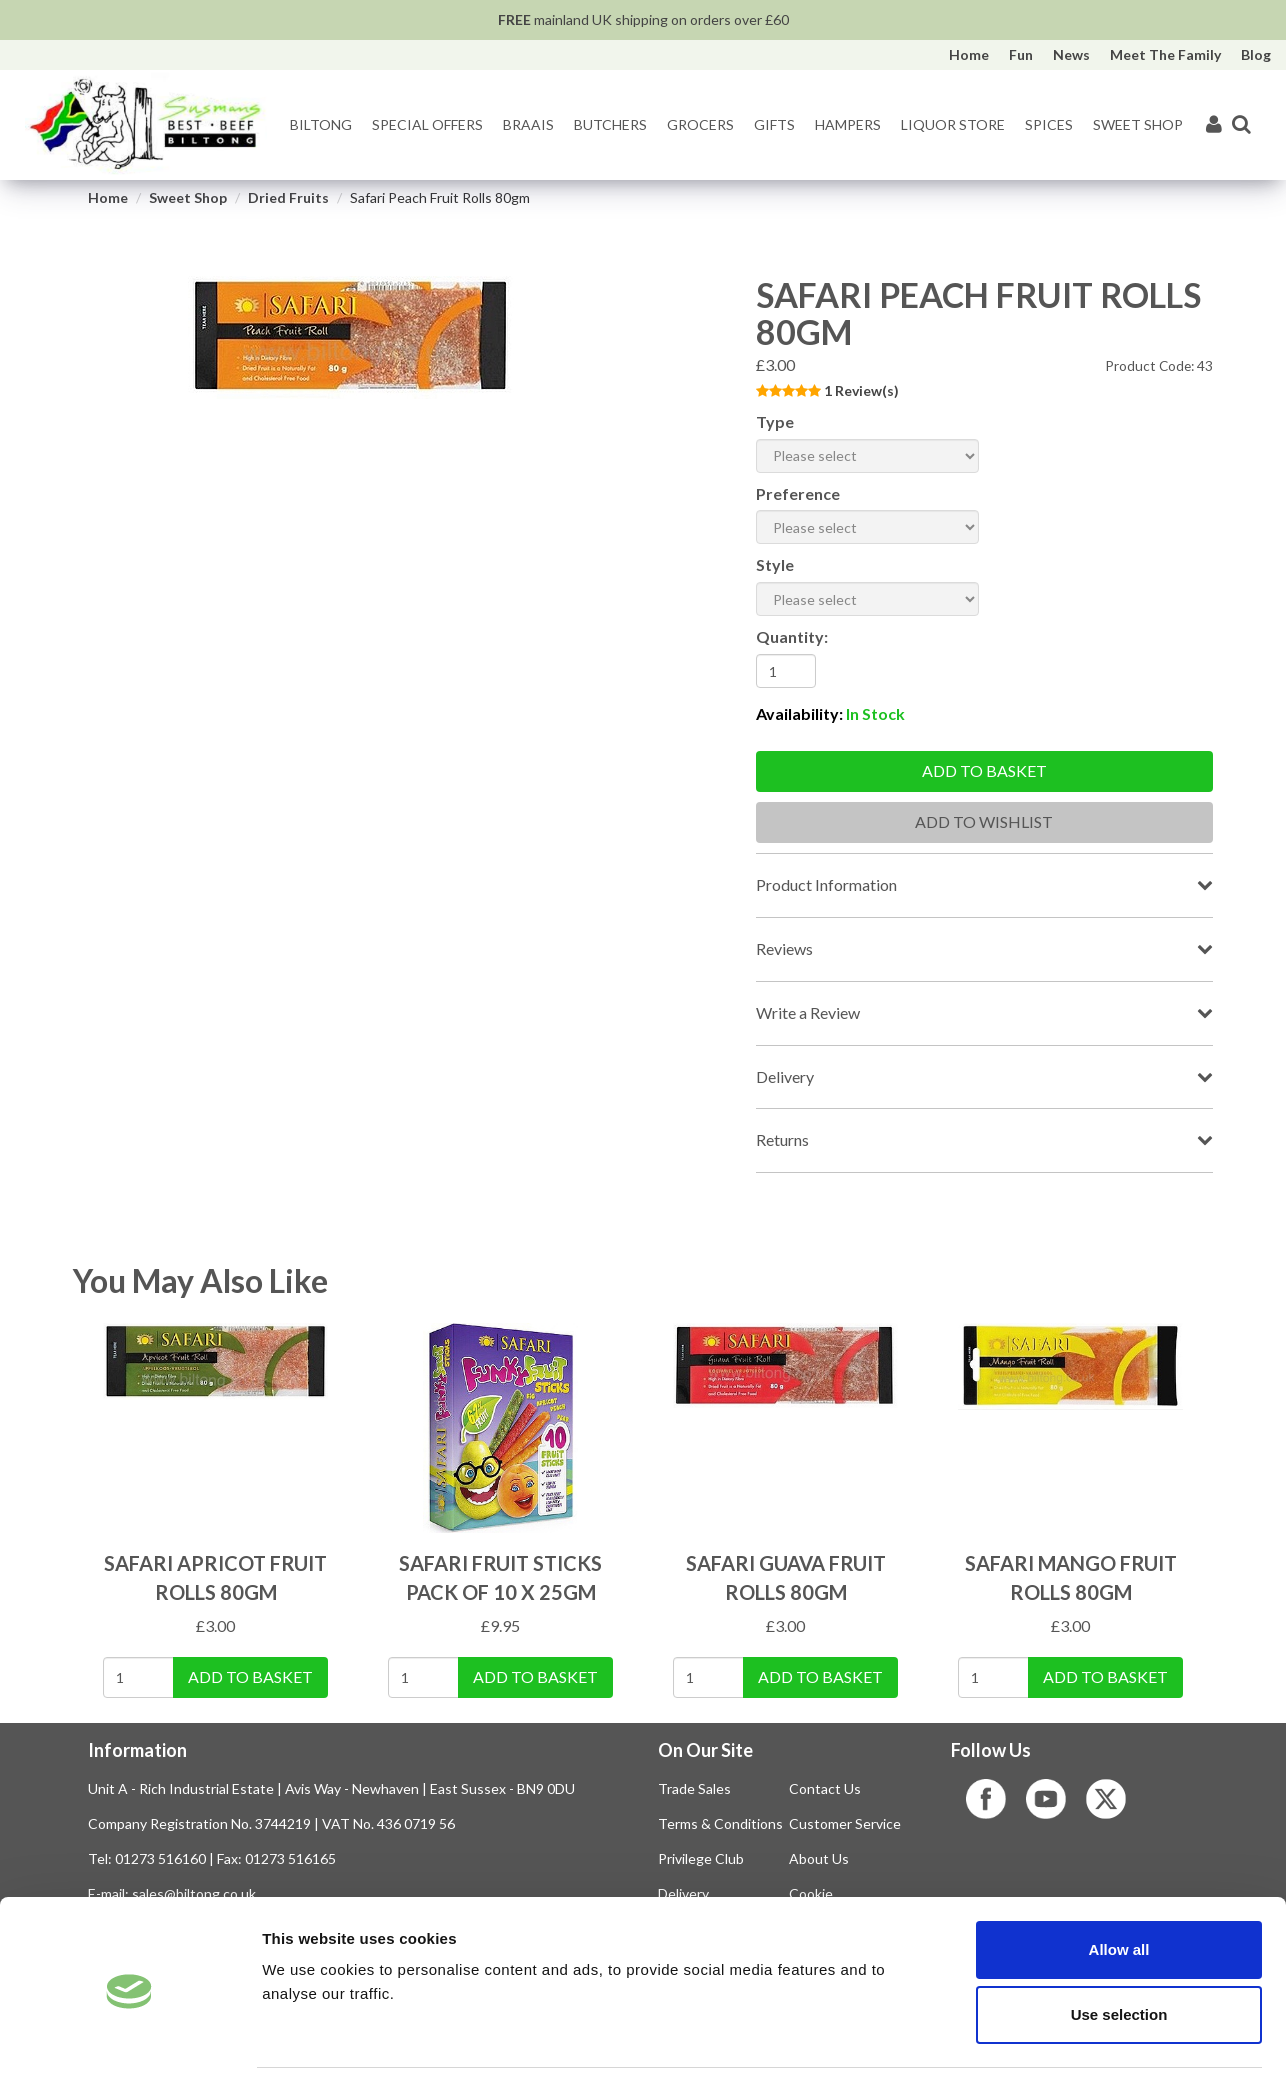 The width and height of the screenshot is (1286, 2074). I want to click on Use selection, so click(1119, 1942).